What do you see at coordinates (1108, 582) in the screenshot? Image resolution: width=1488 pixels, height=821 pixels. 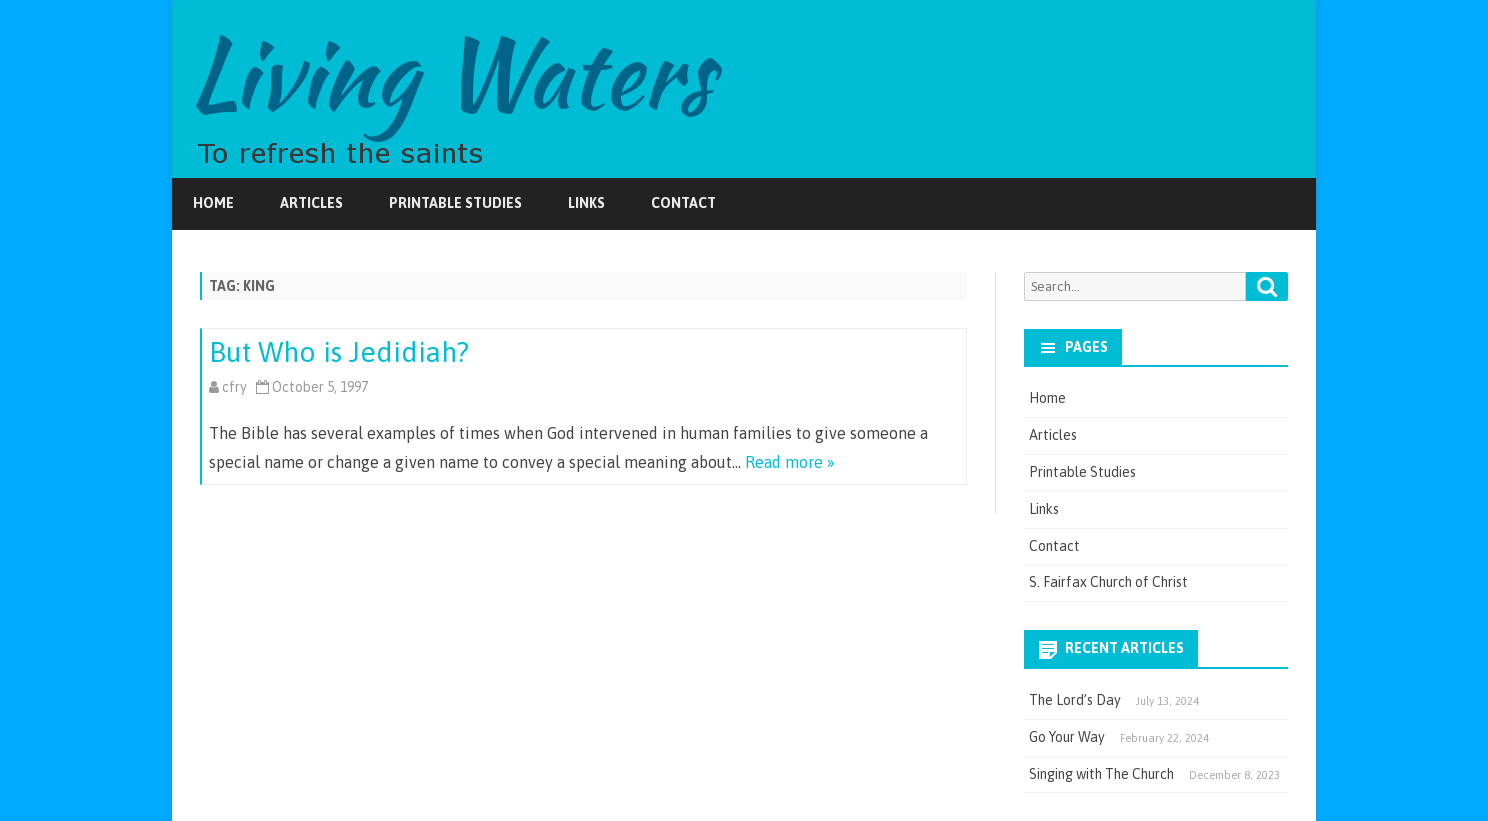 I see `S. Fairfax Church of Christ` at bounding box center [1108, 582].